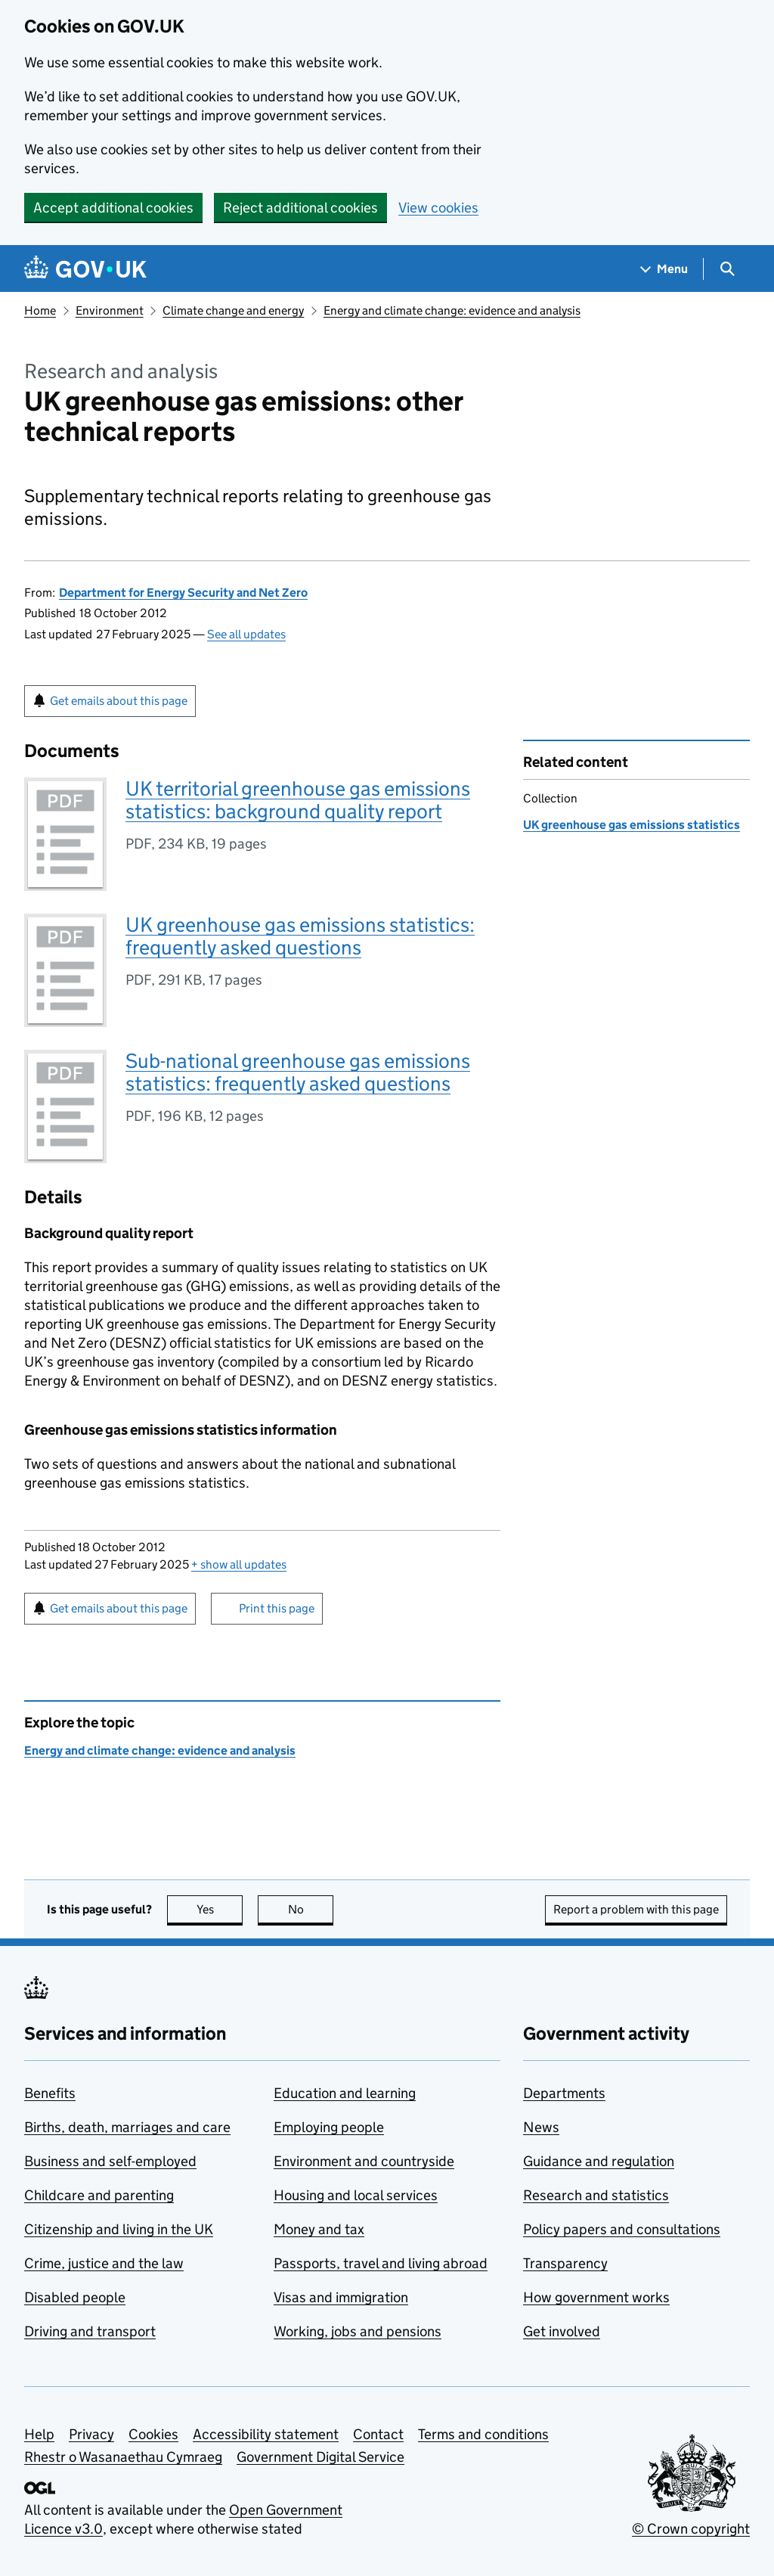  What do you see at coordinates (319, 2229) in the screenshot?
I see `Money and tax` at bounding box center [319, 2229].